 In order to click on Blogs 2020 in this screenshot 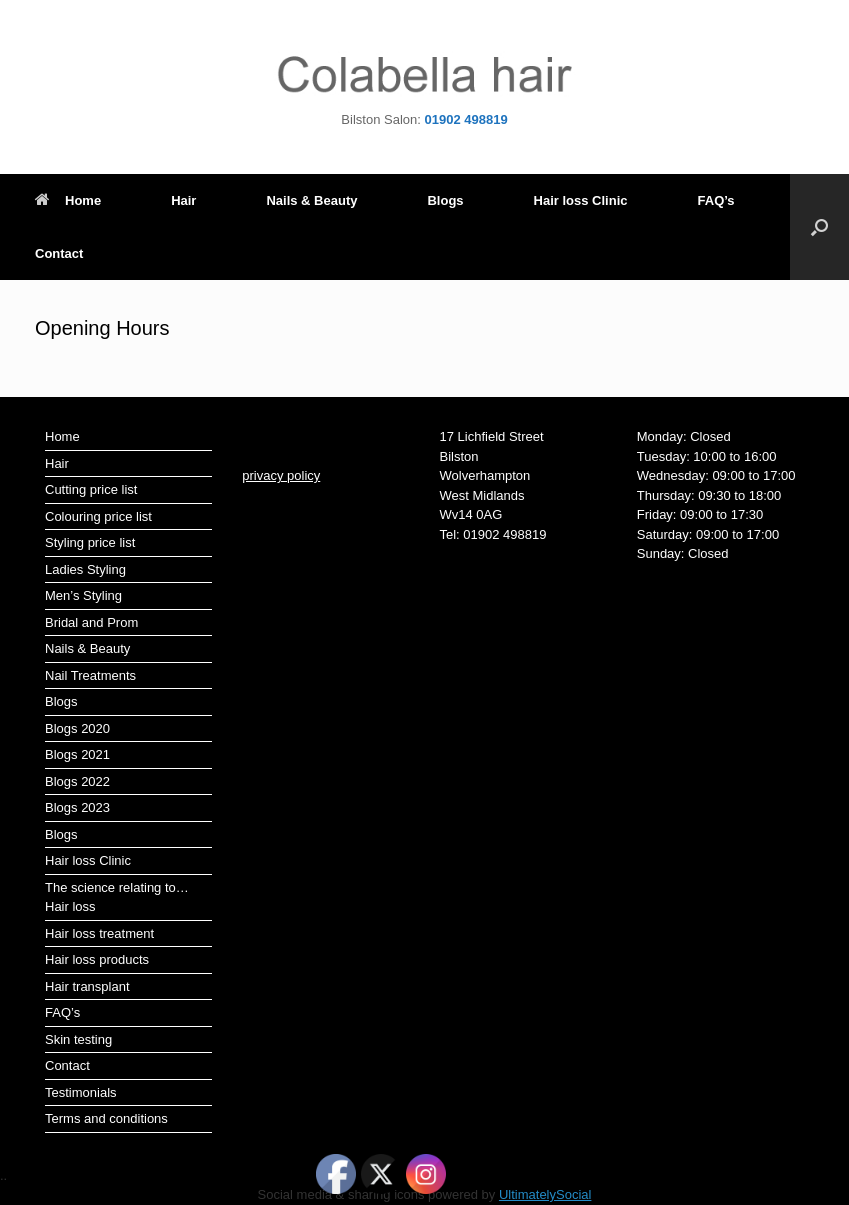, I will do `click(77, 728)`.